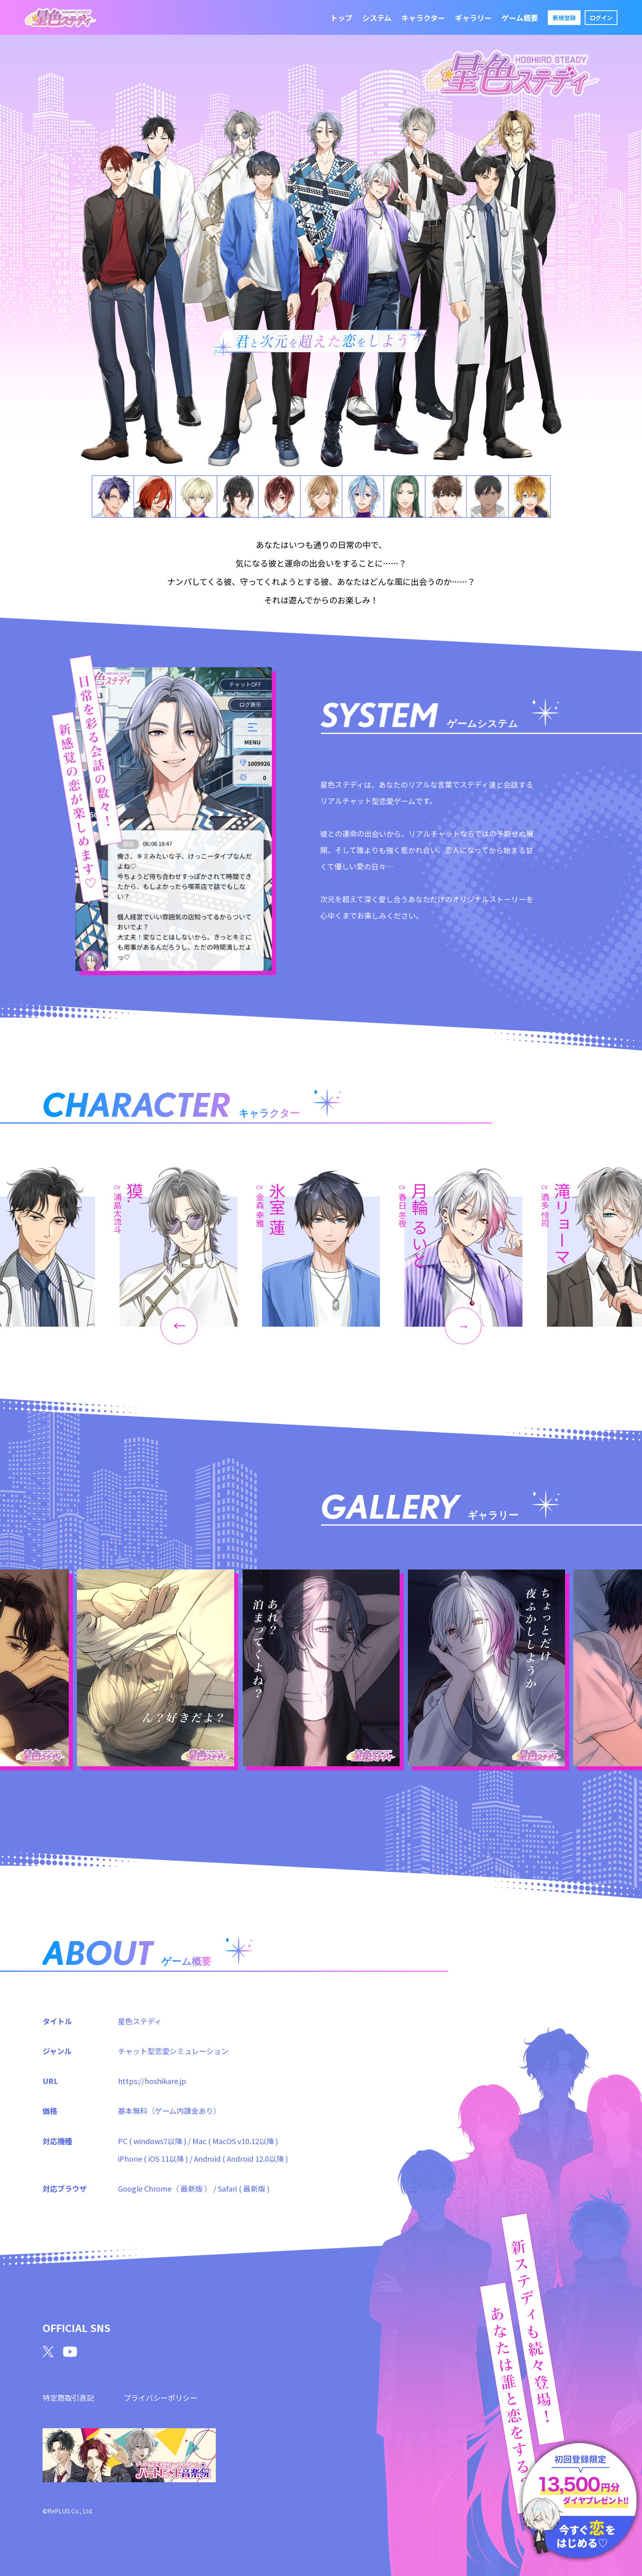  What do you see at coordinates (601, 18) in the screenshot?
I see `ログイン` at bounding box center [601, 18].